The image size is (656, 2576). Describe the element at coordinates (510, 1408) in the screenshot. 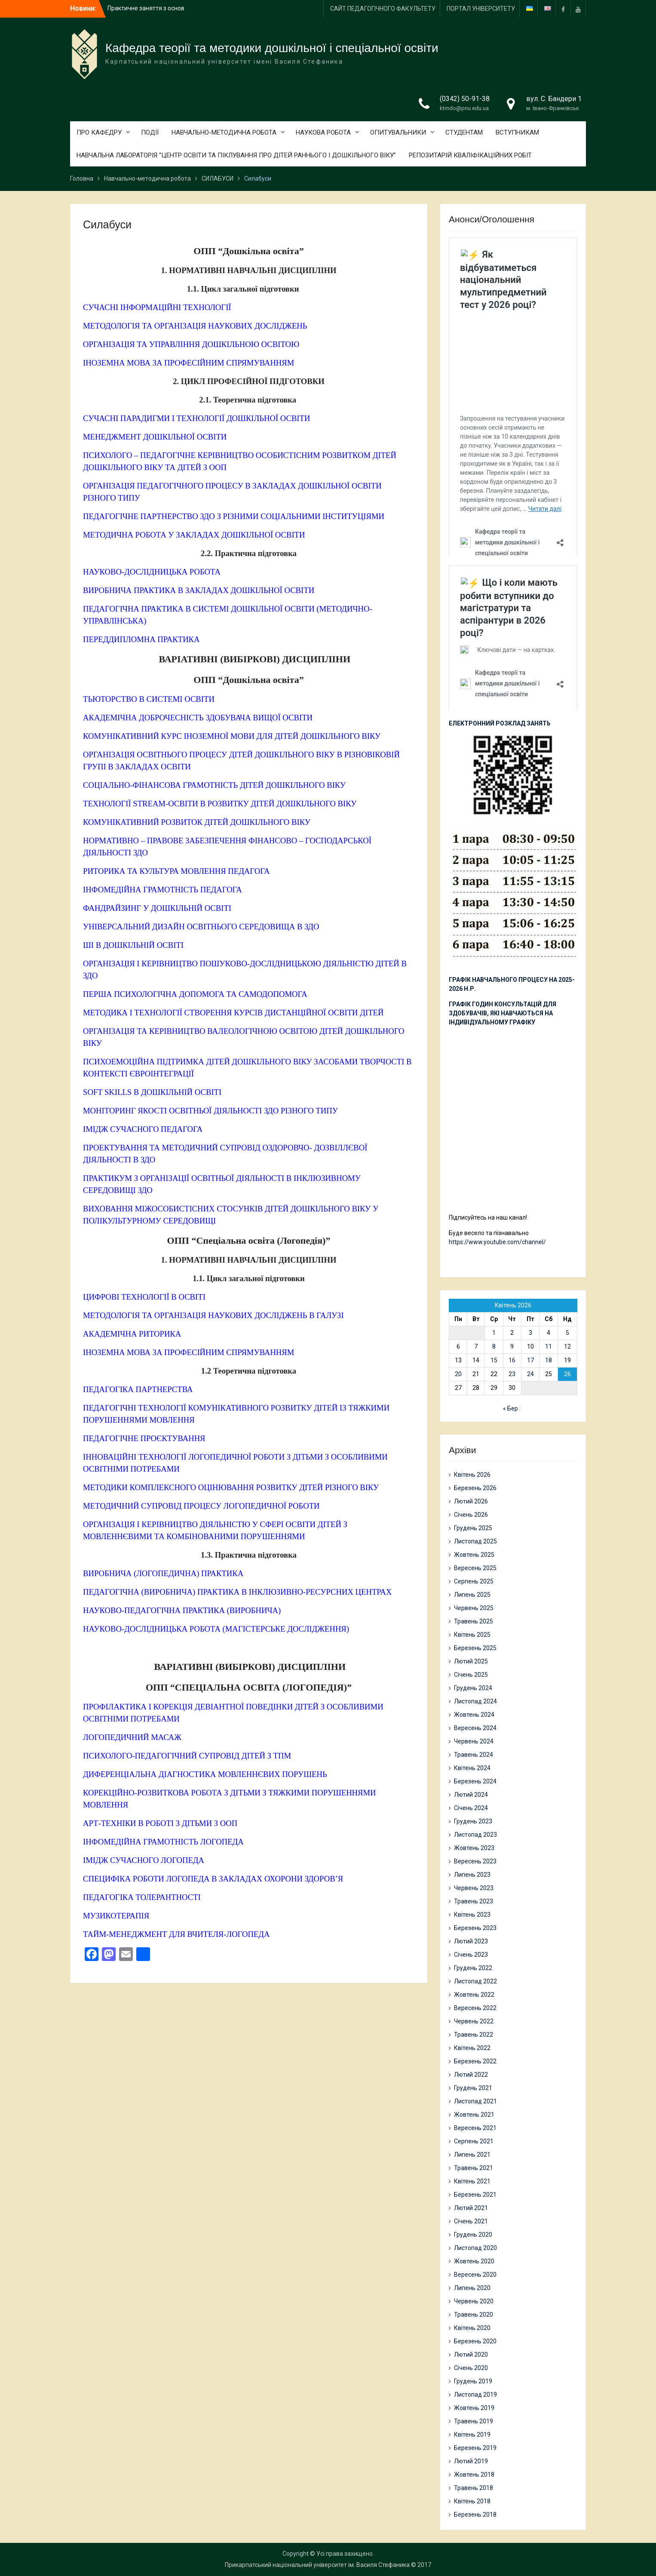

I see `« Бер` at that location.